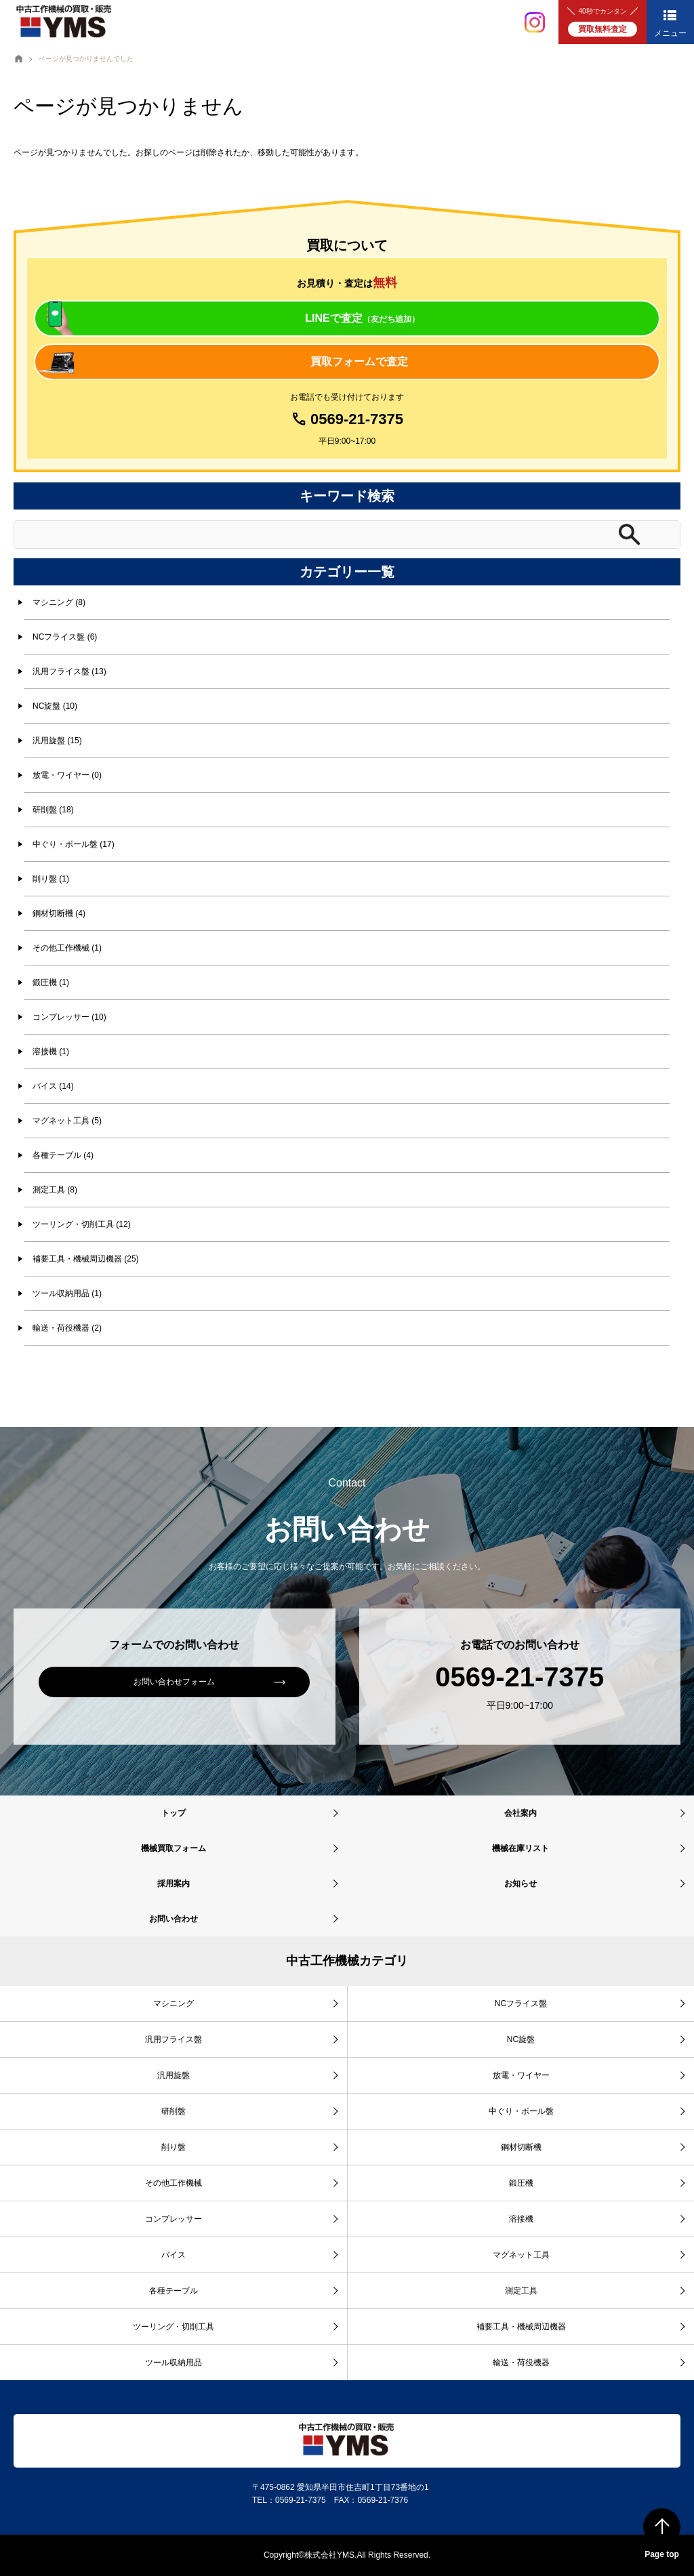 The width and height of the screenshot is (694, 2576). Describe the element at coordinates (173, 2111) in the screenshot. I see `研削盤` at that location.